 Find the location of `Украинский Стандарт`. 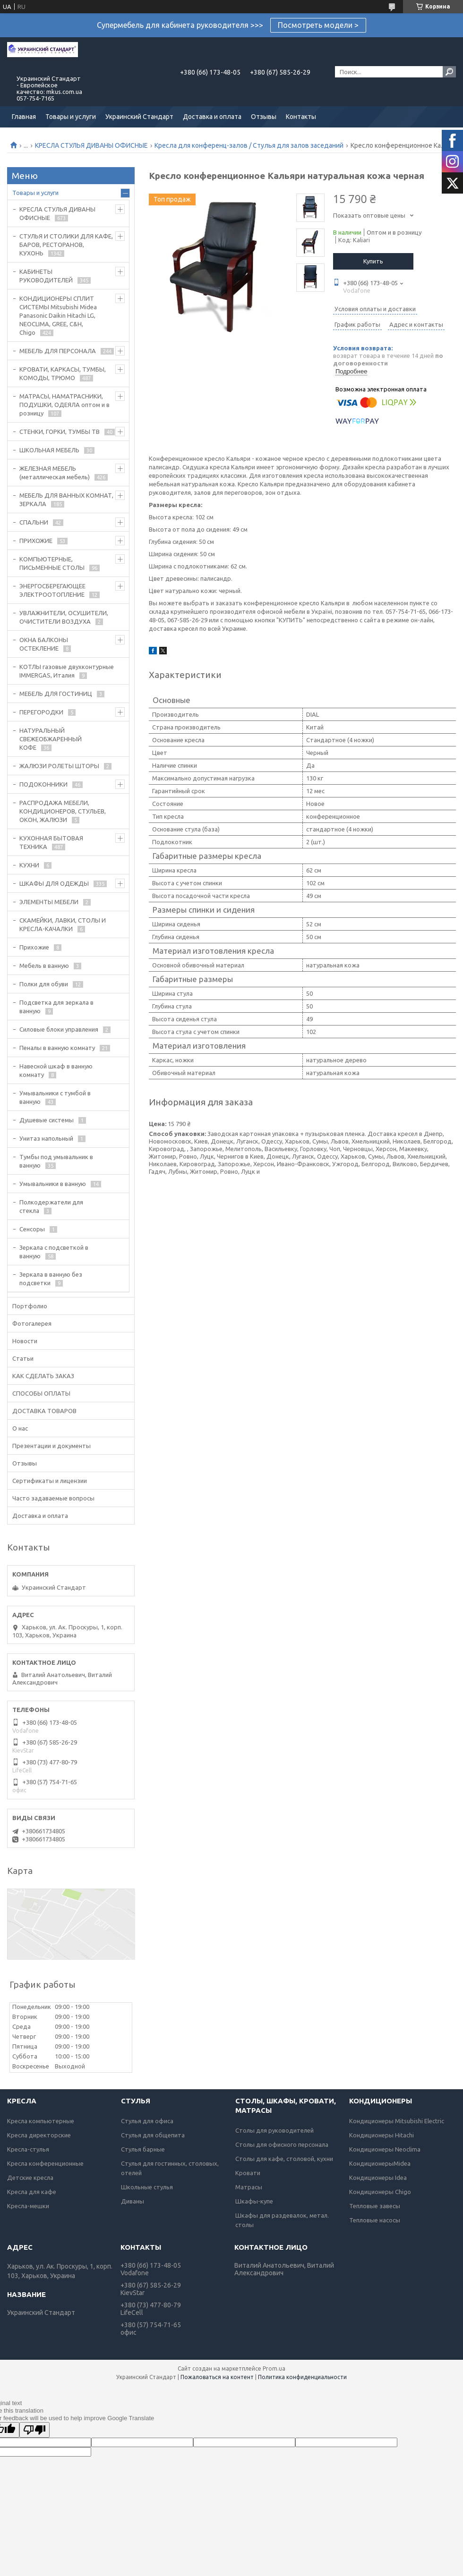

Украинский Стандарт is located at coordinates (139, 116).